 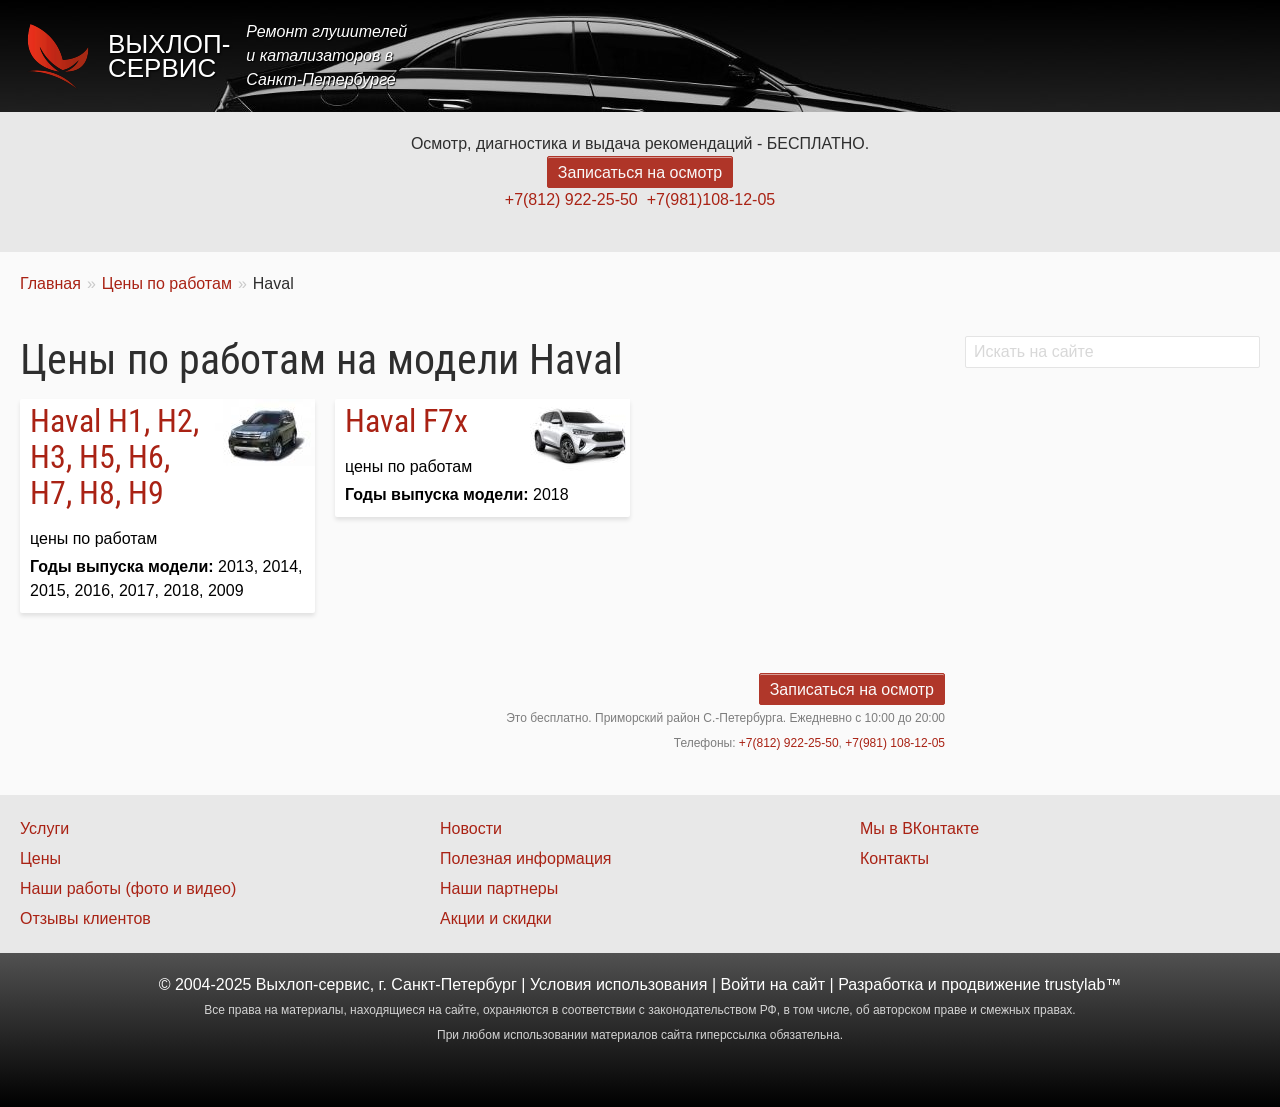 What do you see at coordinates (471, 828) in the screenshot?
I see `Новости` at bounding box center [471, 828].